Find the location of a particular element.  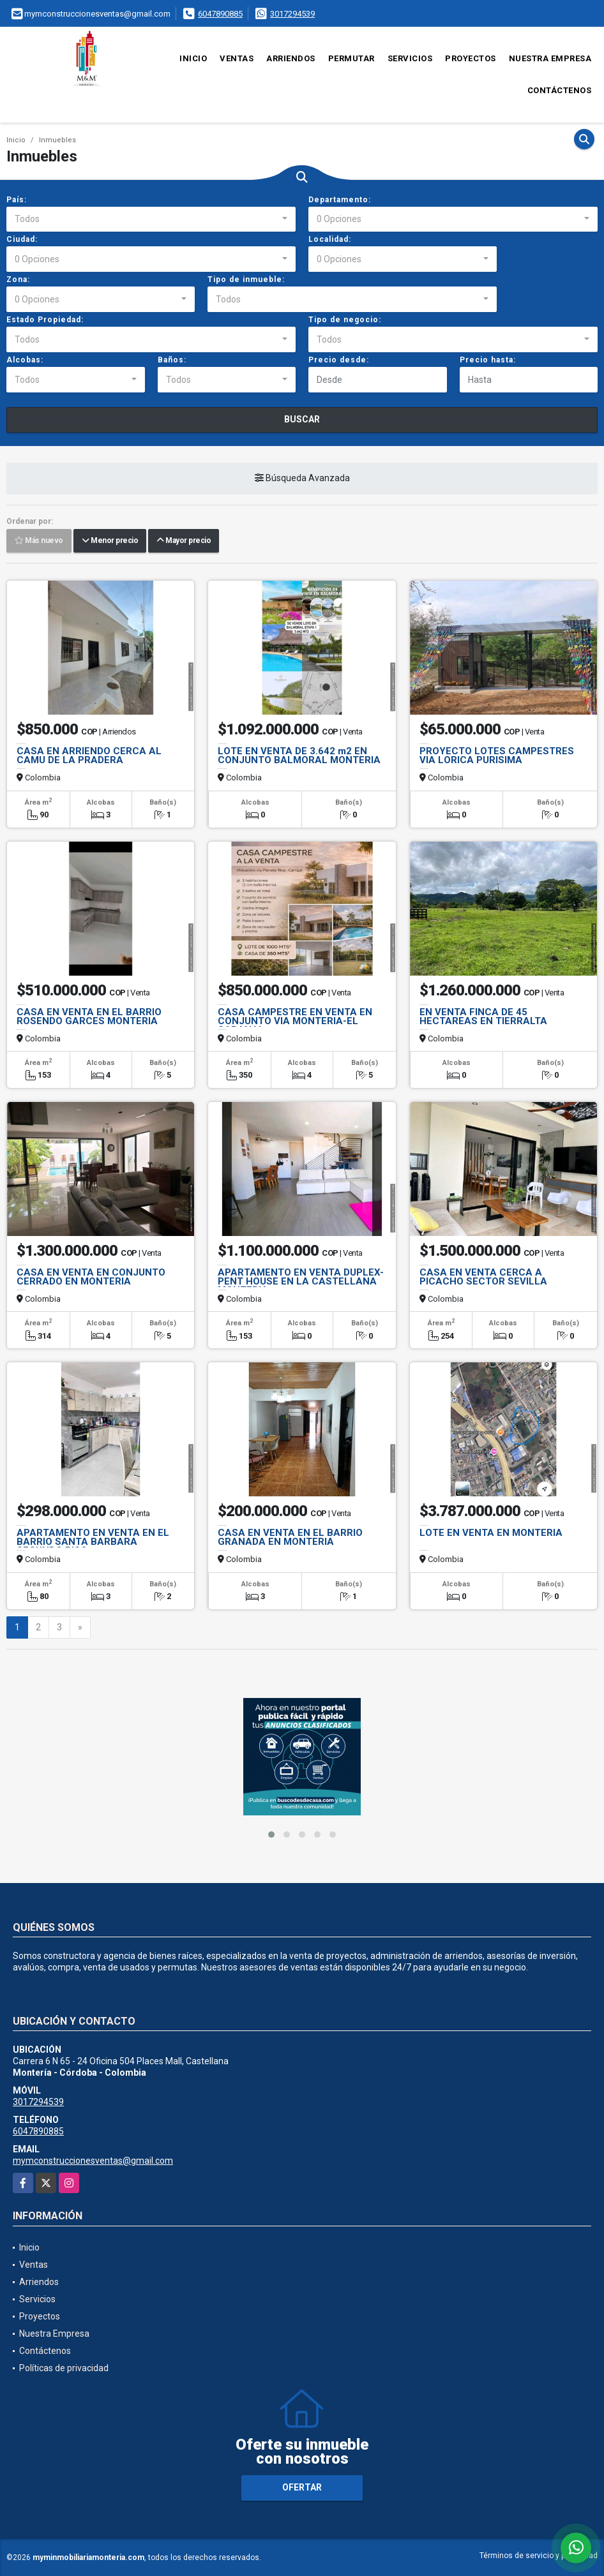

Zona: is located at coordinates (18, 279).